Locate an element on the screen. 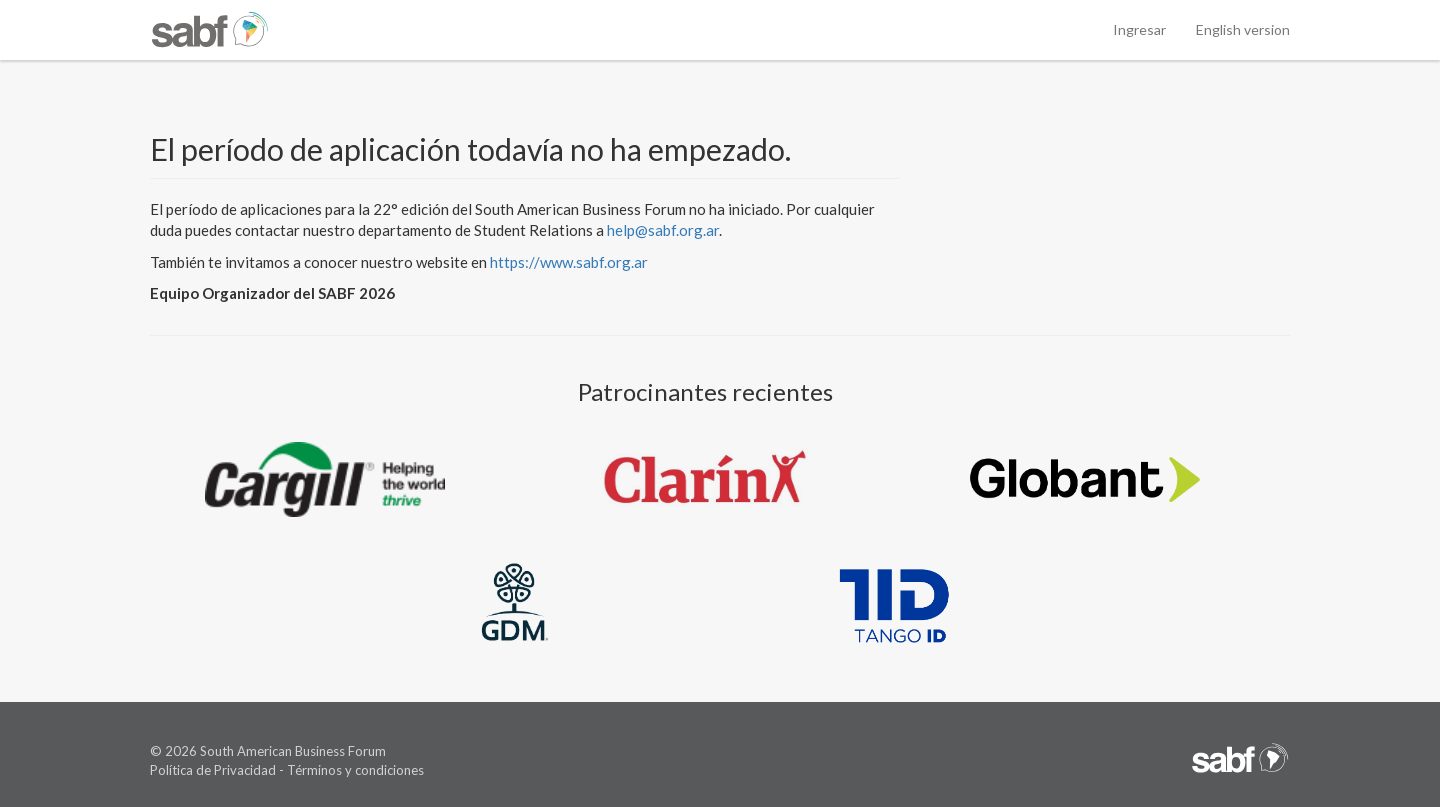 The height and width of the screenshot is (807, 1440). Términos y condiciones is located at coordinates (355, 770).